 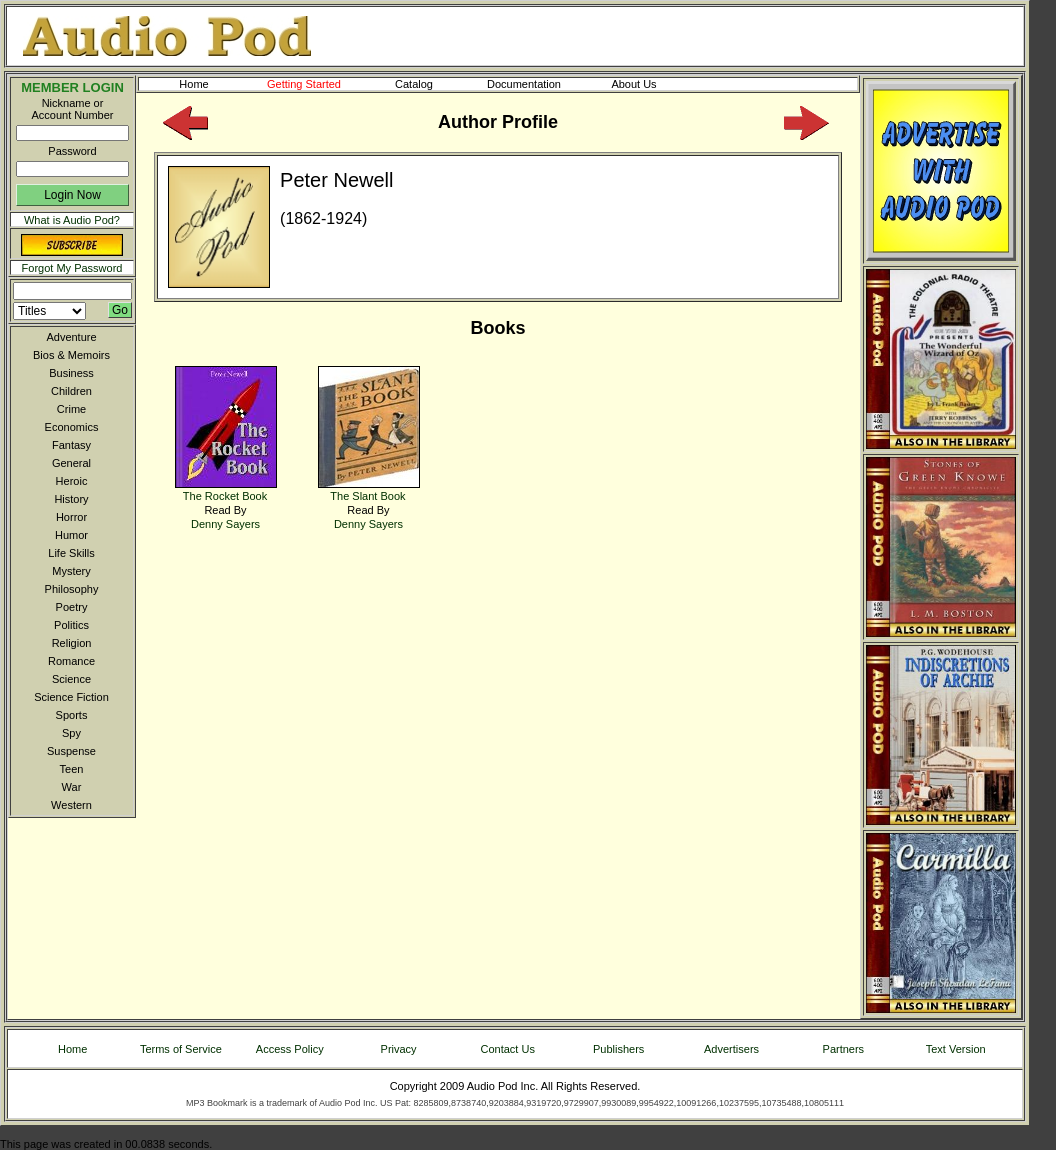 I want to click on Catalog, so click(x=432, y=84).